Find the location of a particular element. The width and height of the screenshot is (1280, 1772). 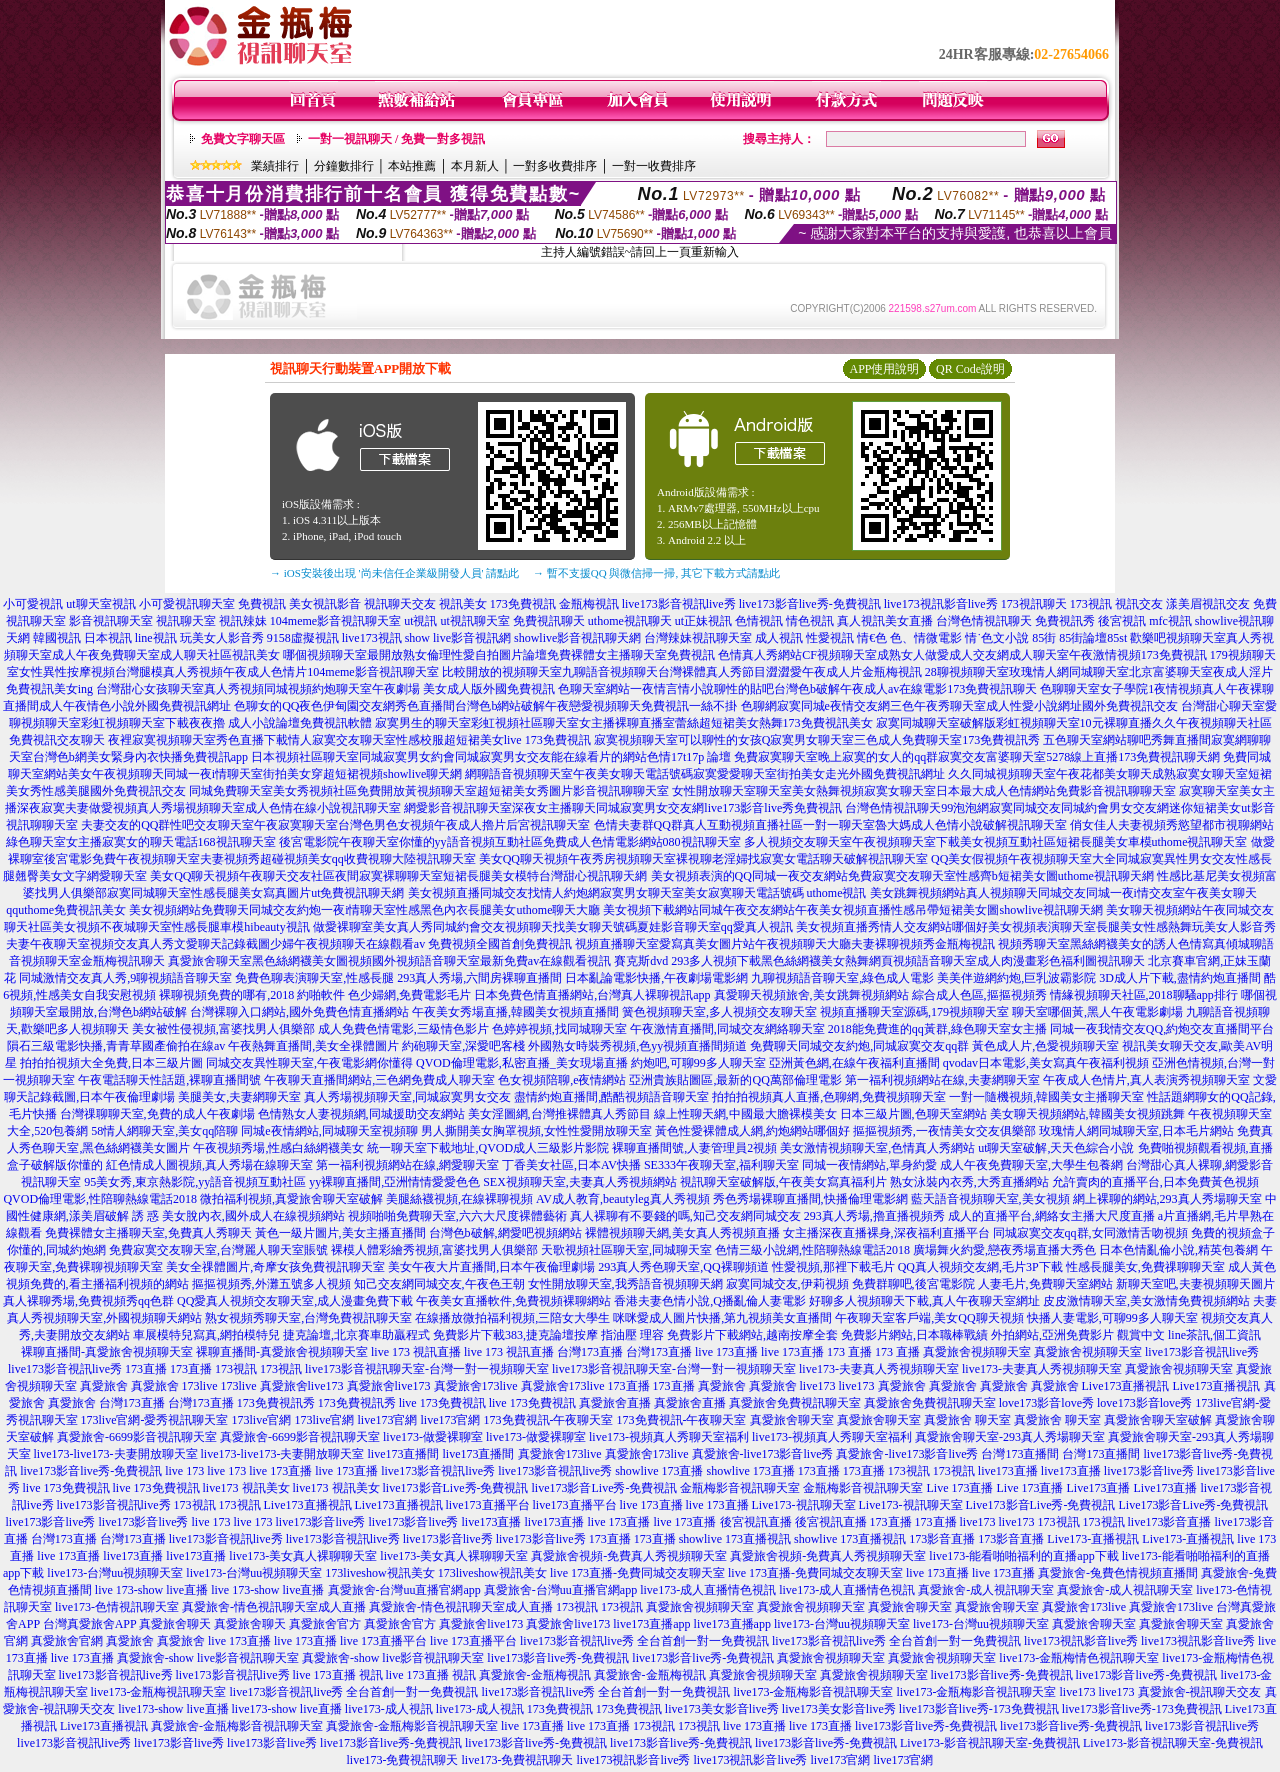

同城一夜我情交友QQ,約炮交友直播間平台 is located at coordinates (1162, 1029).